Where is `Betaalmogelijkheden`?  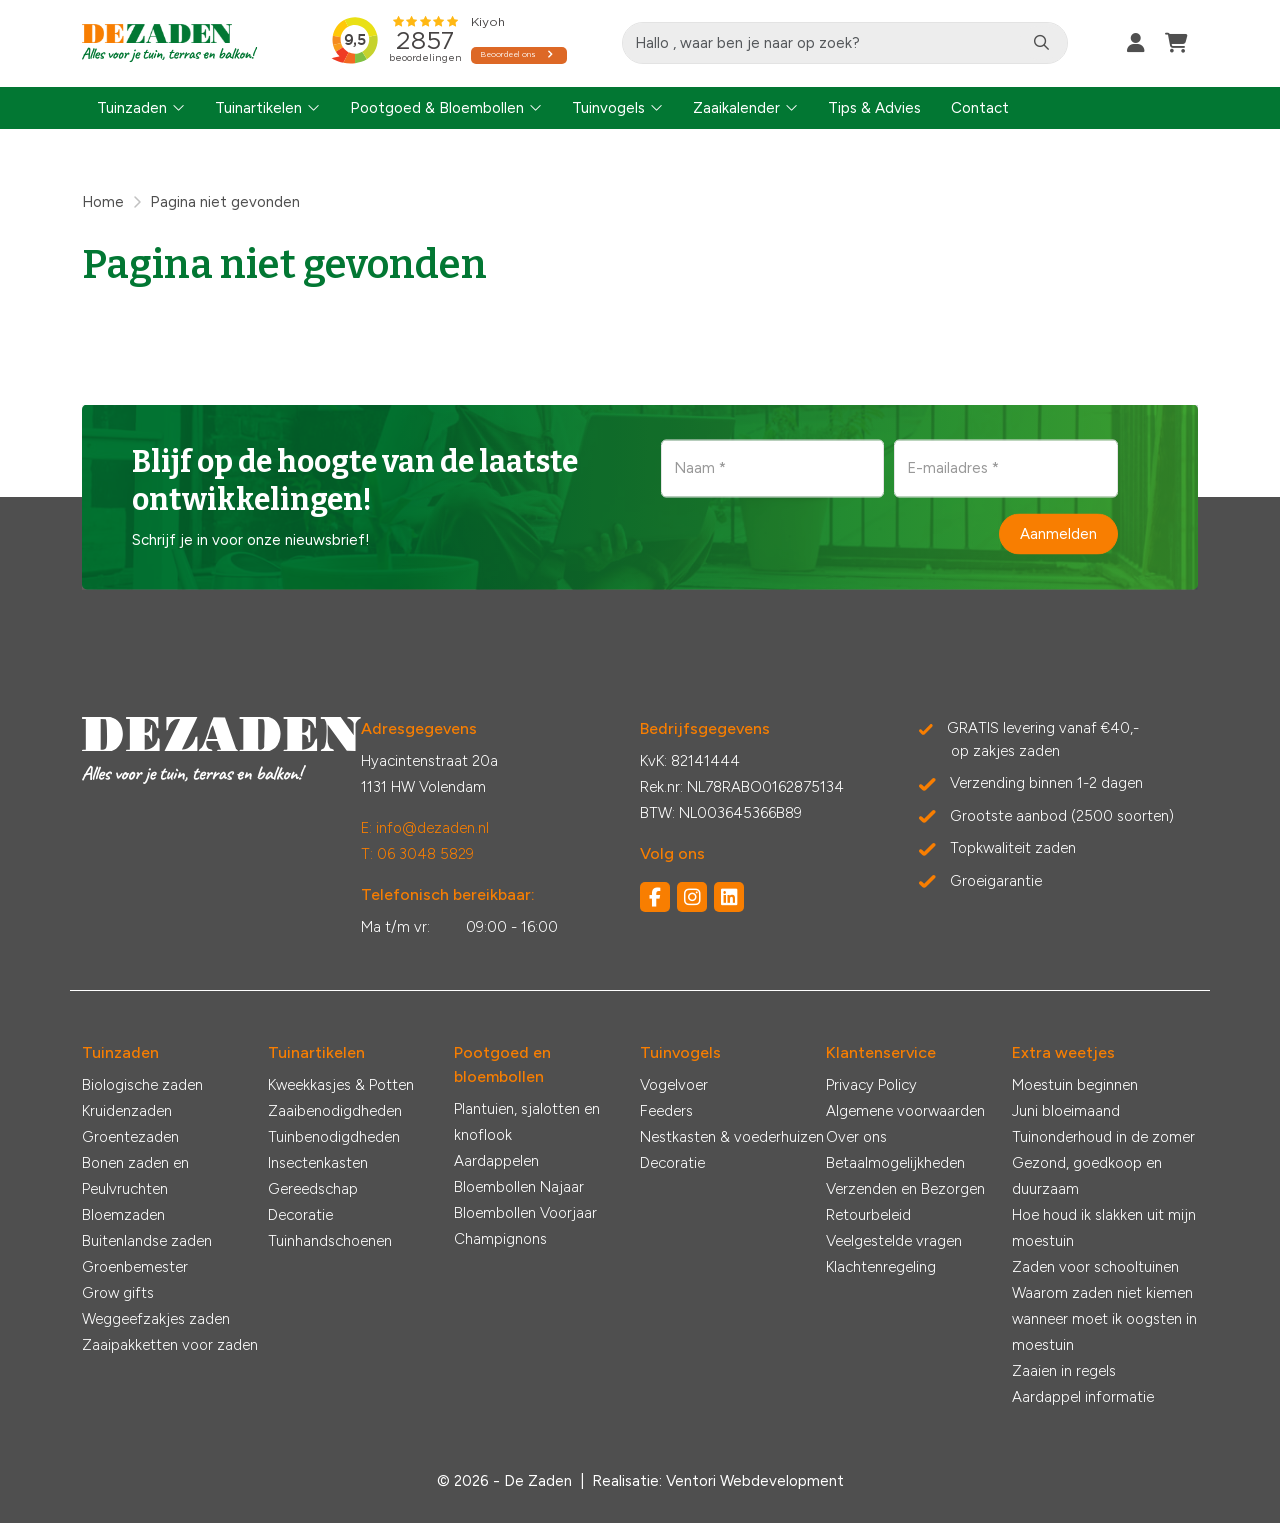 Betaalmogelijkheden is located at coordinates (895, 1163).